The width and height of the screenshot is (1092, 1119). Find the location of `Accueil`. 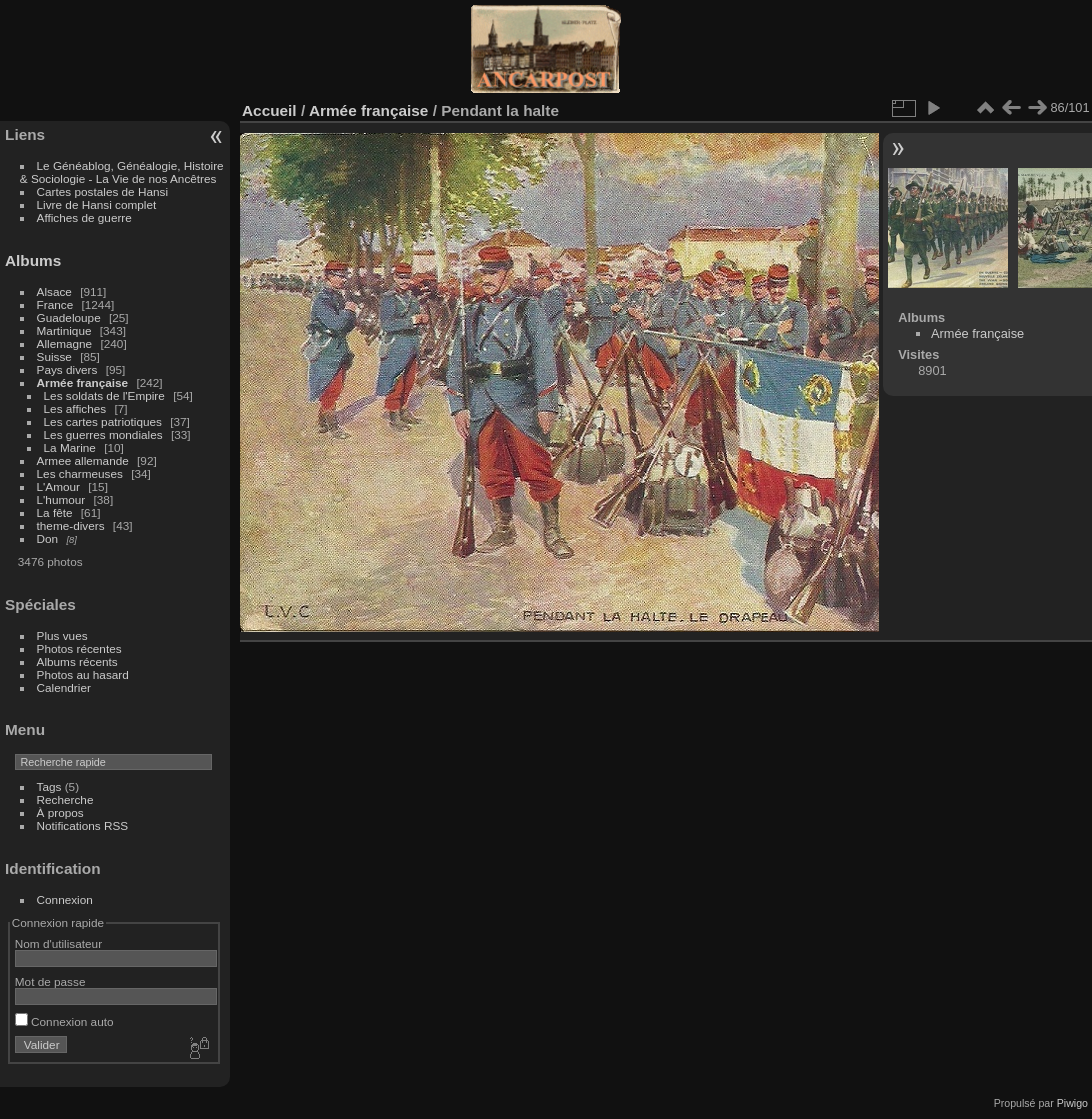

Accueil is located at coordinates (269, 110).